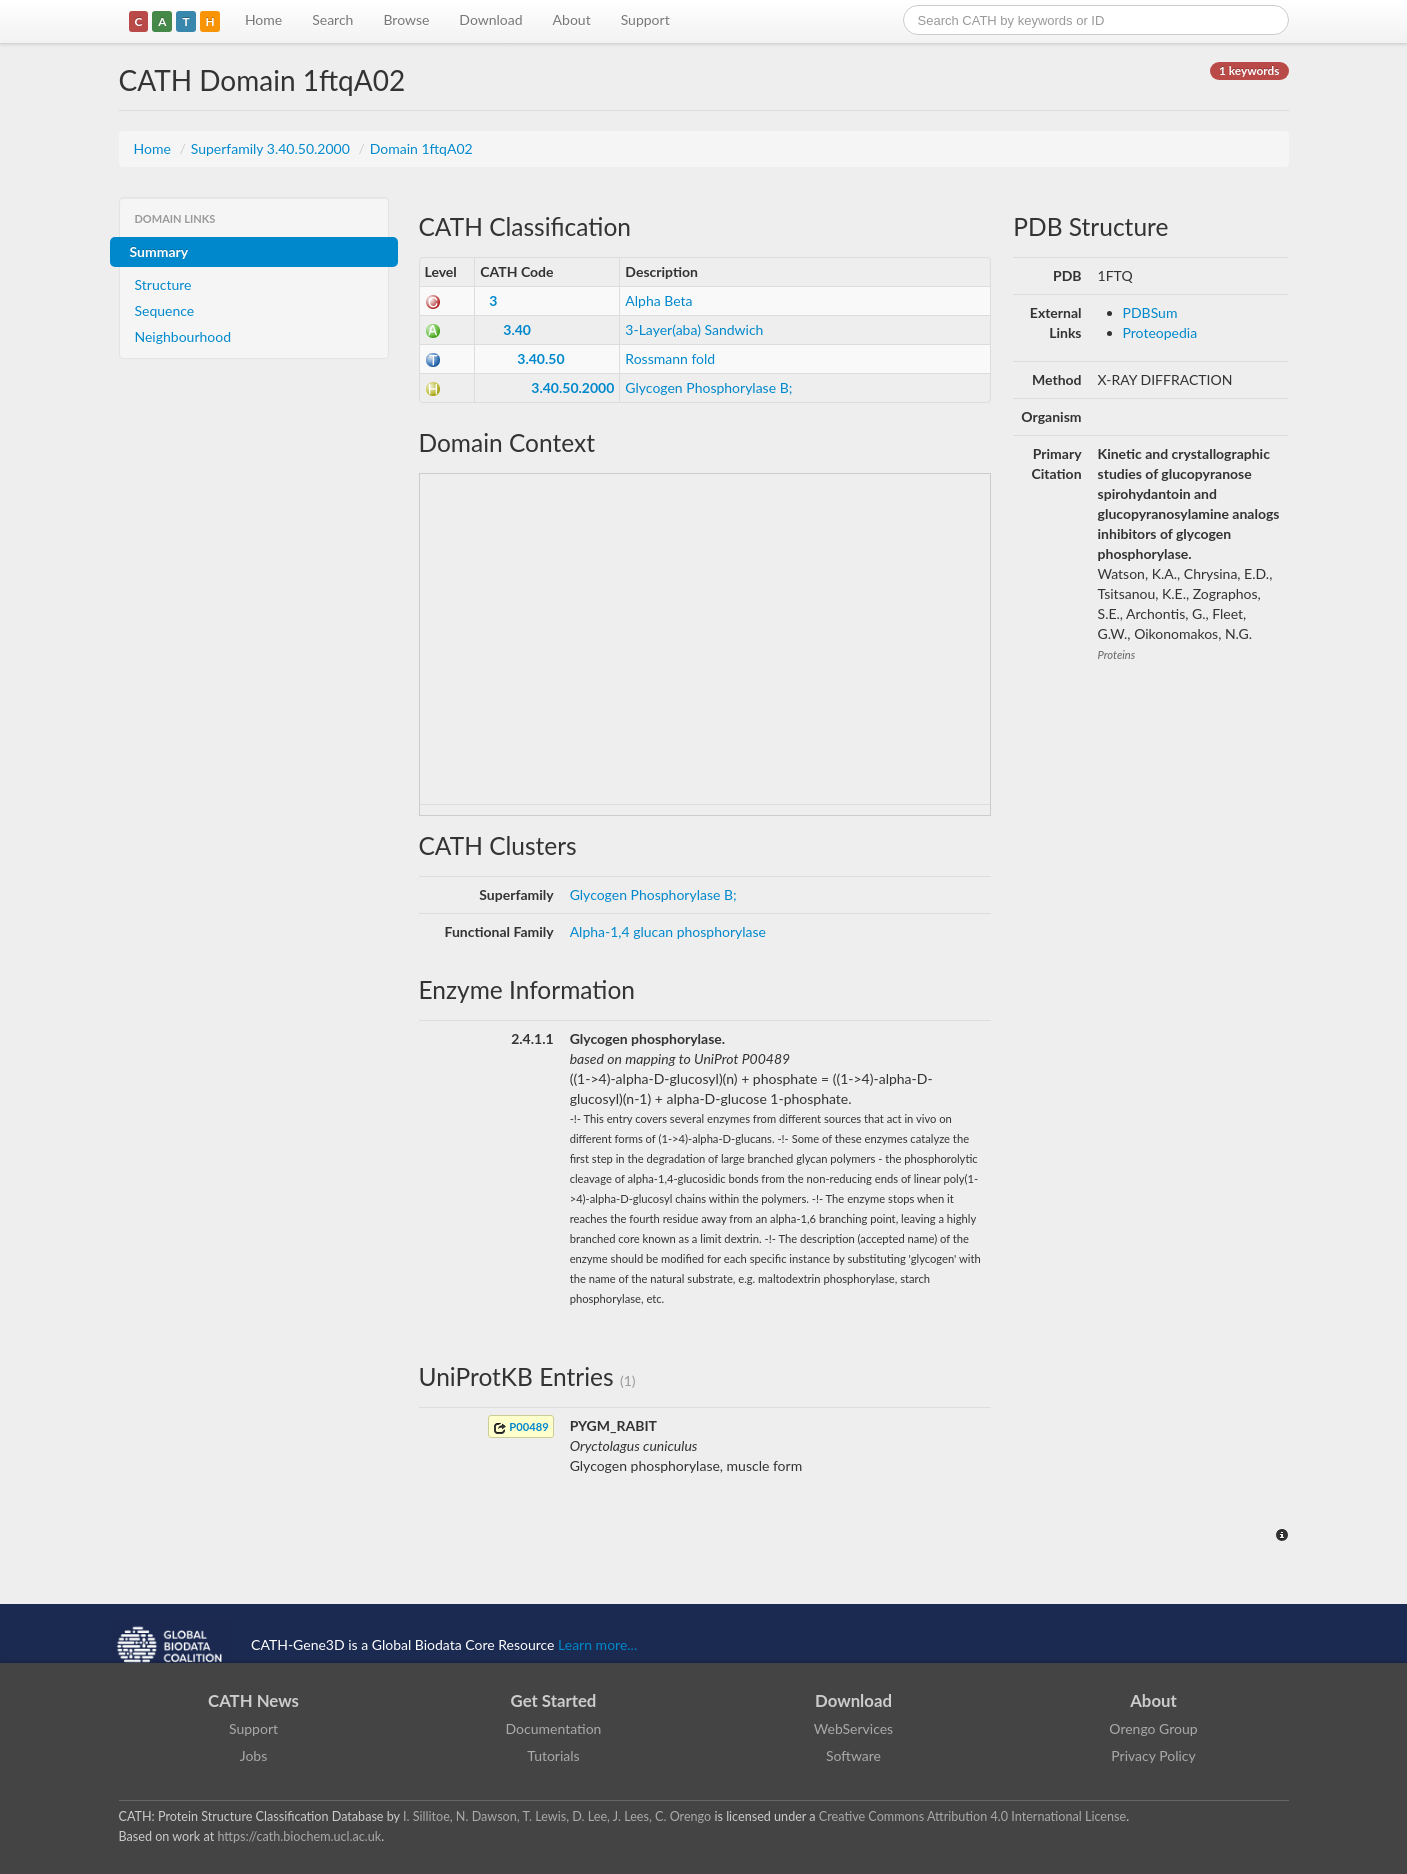  I want to click on WebServices, so click(853, 1728).